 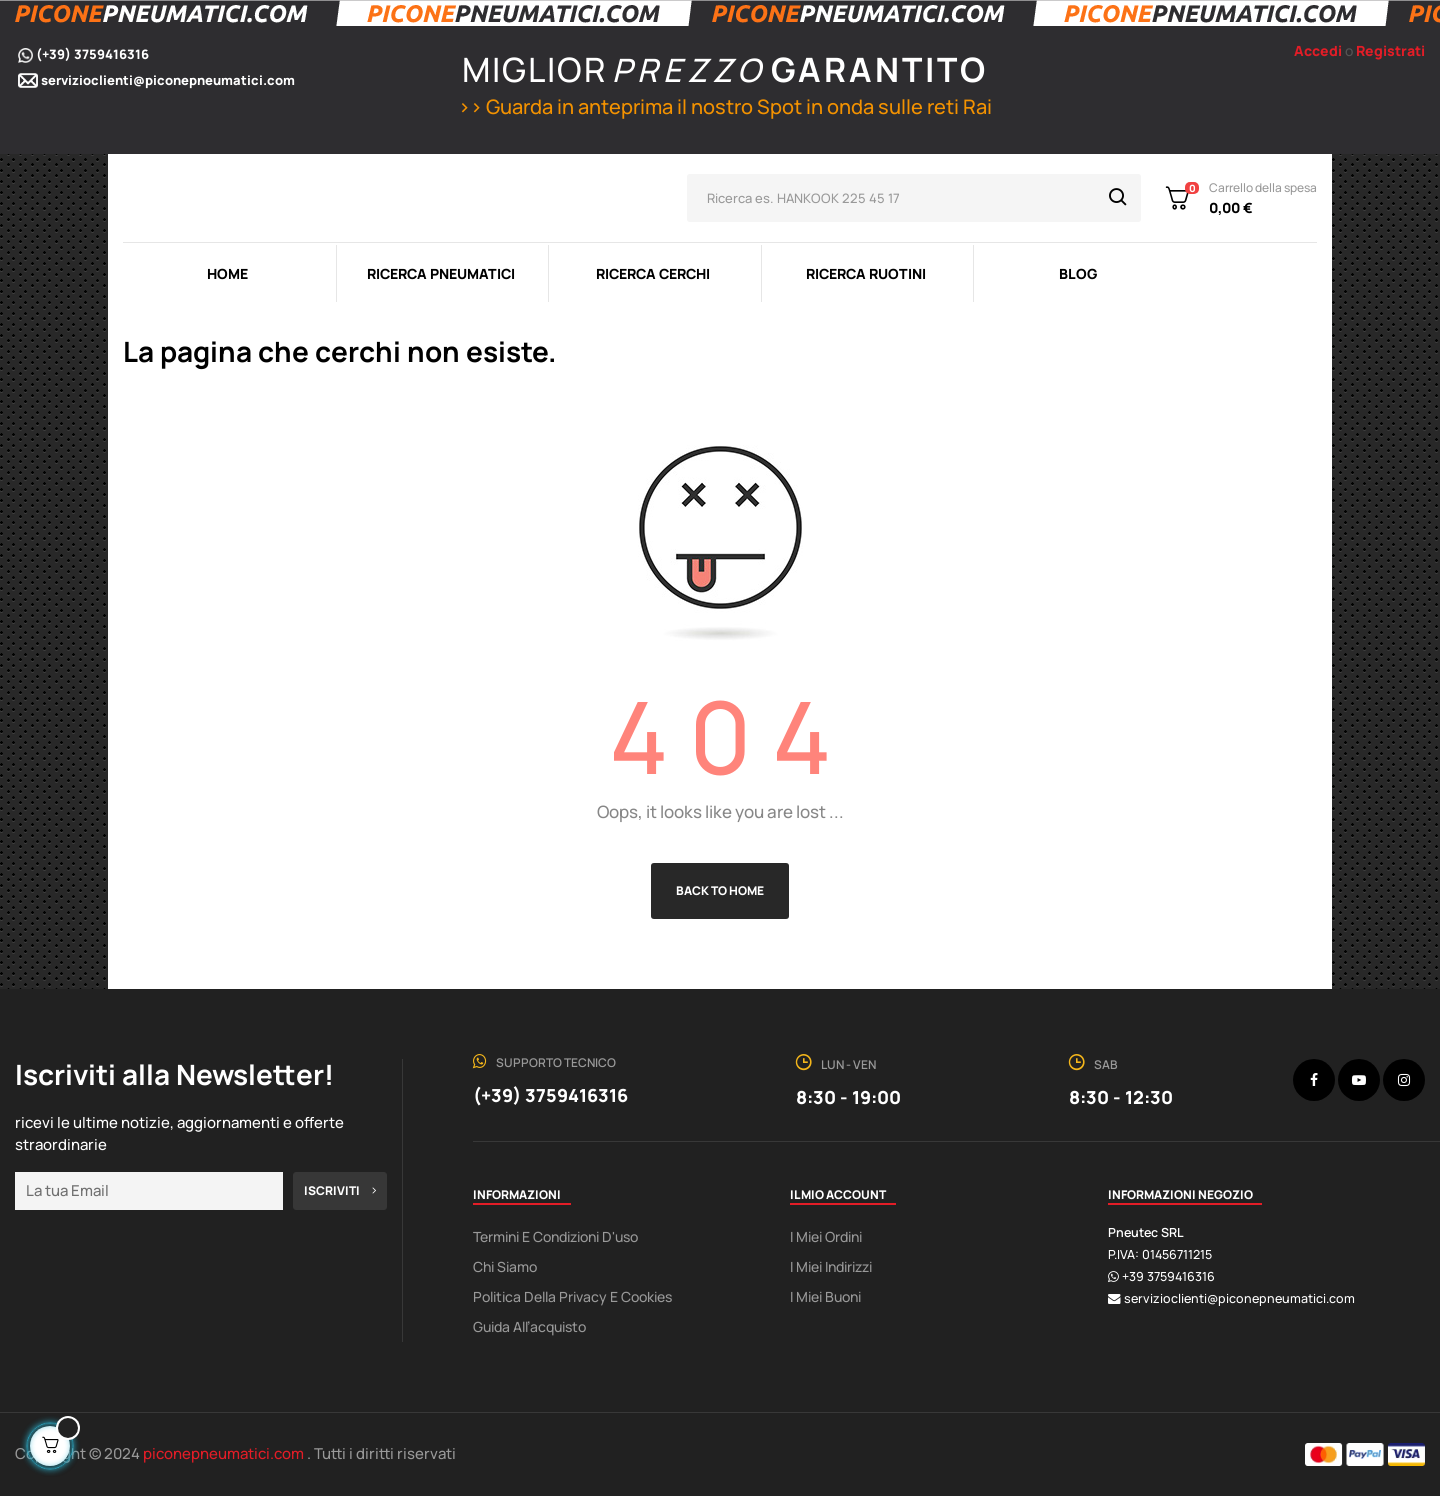 What do you see at coordinates (505, 1266) in the screenshot?
I see `Chi Siamo` at bounding box center [505, 1266].